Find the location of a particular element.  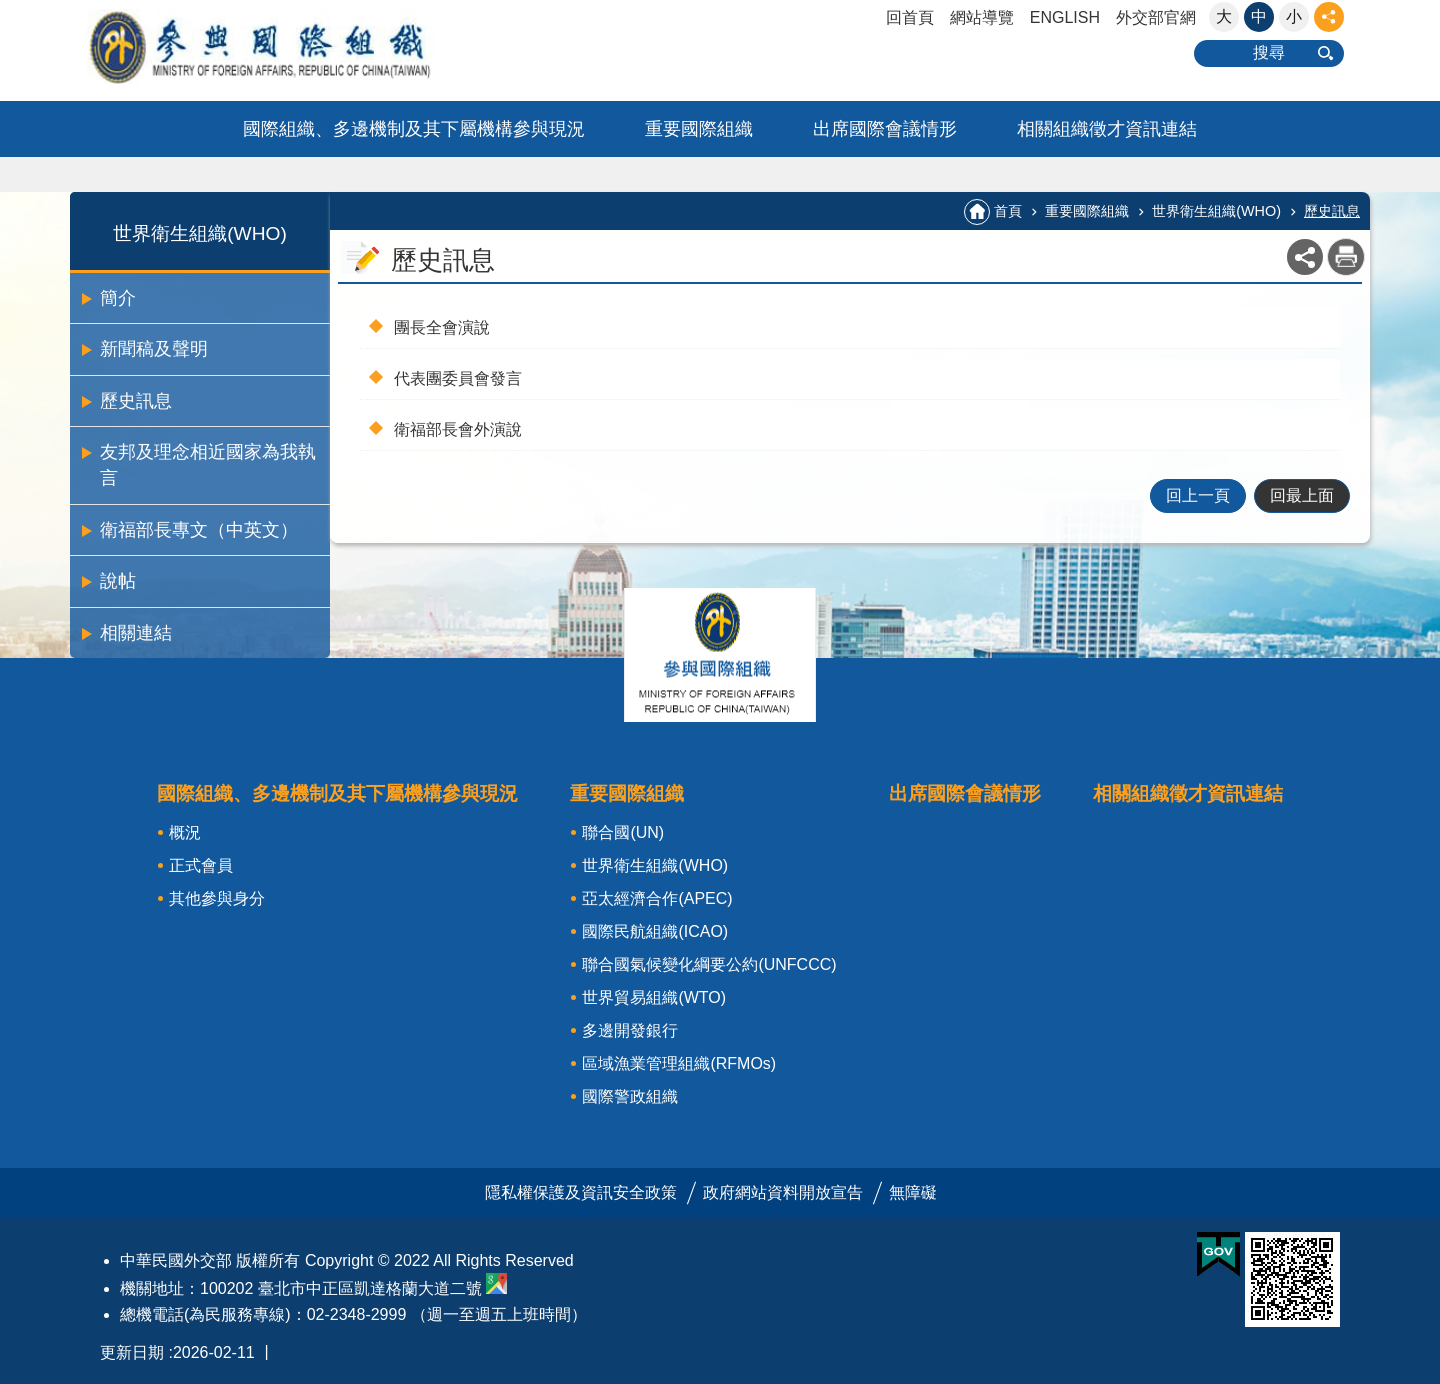

參與國際組織 is located at coordinates (300, 46).